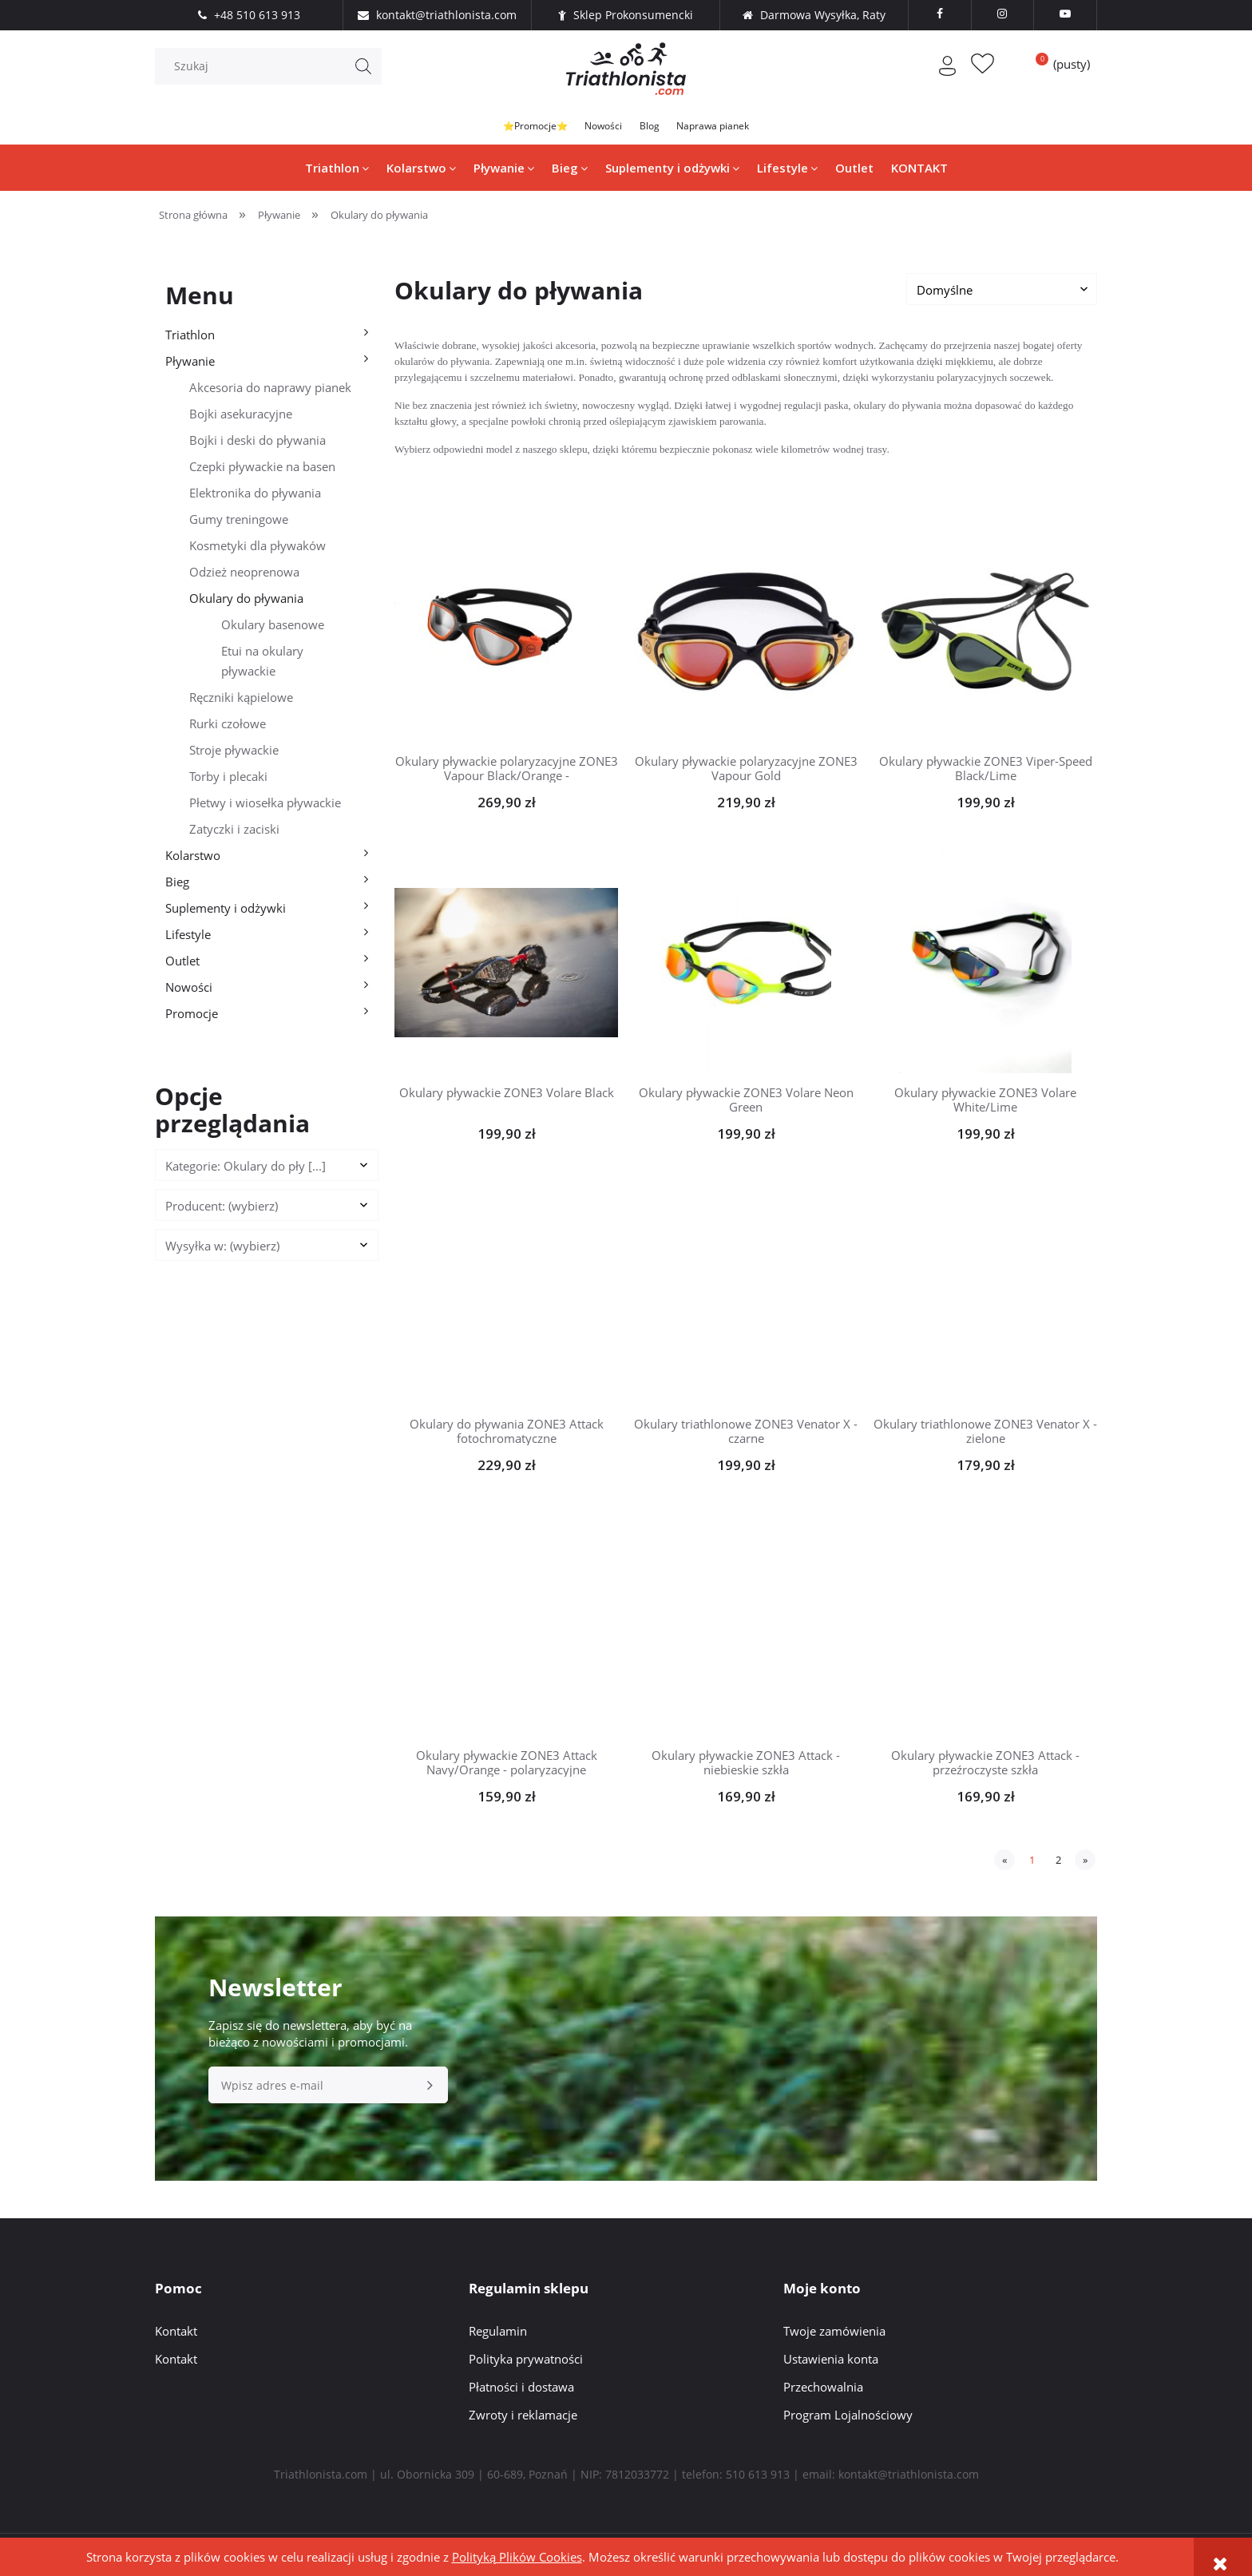 The height and width of the screenshot is (2576, 1252). I want to click on Kategorie: Okulary do pły [...] [button], so click(245, 1169).